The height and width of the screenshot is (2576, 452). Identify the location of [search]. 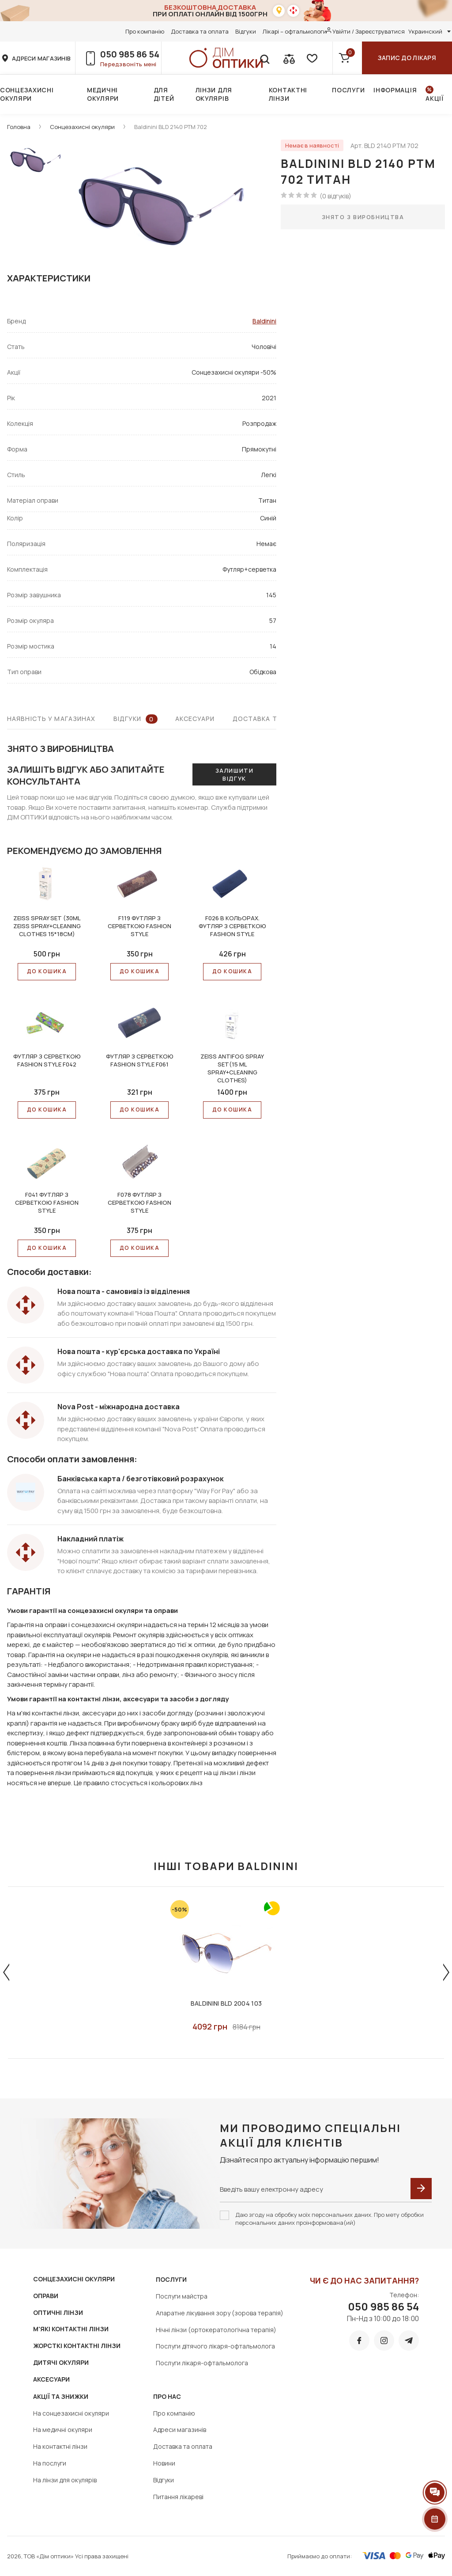
(264, 58).